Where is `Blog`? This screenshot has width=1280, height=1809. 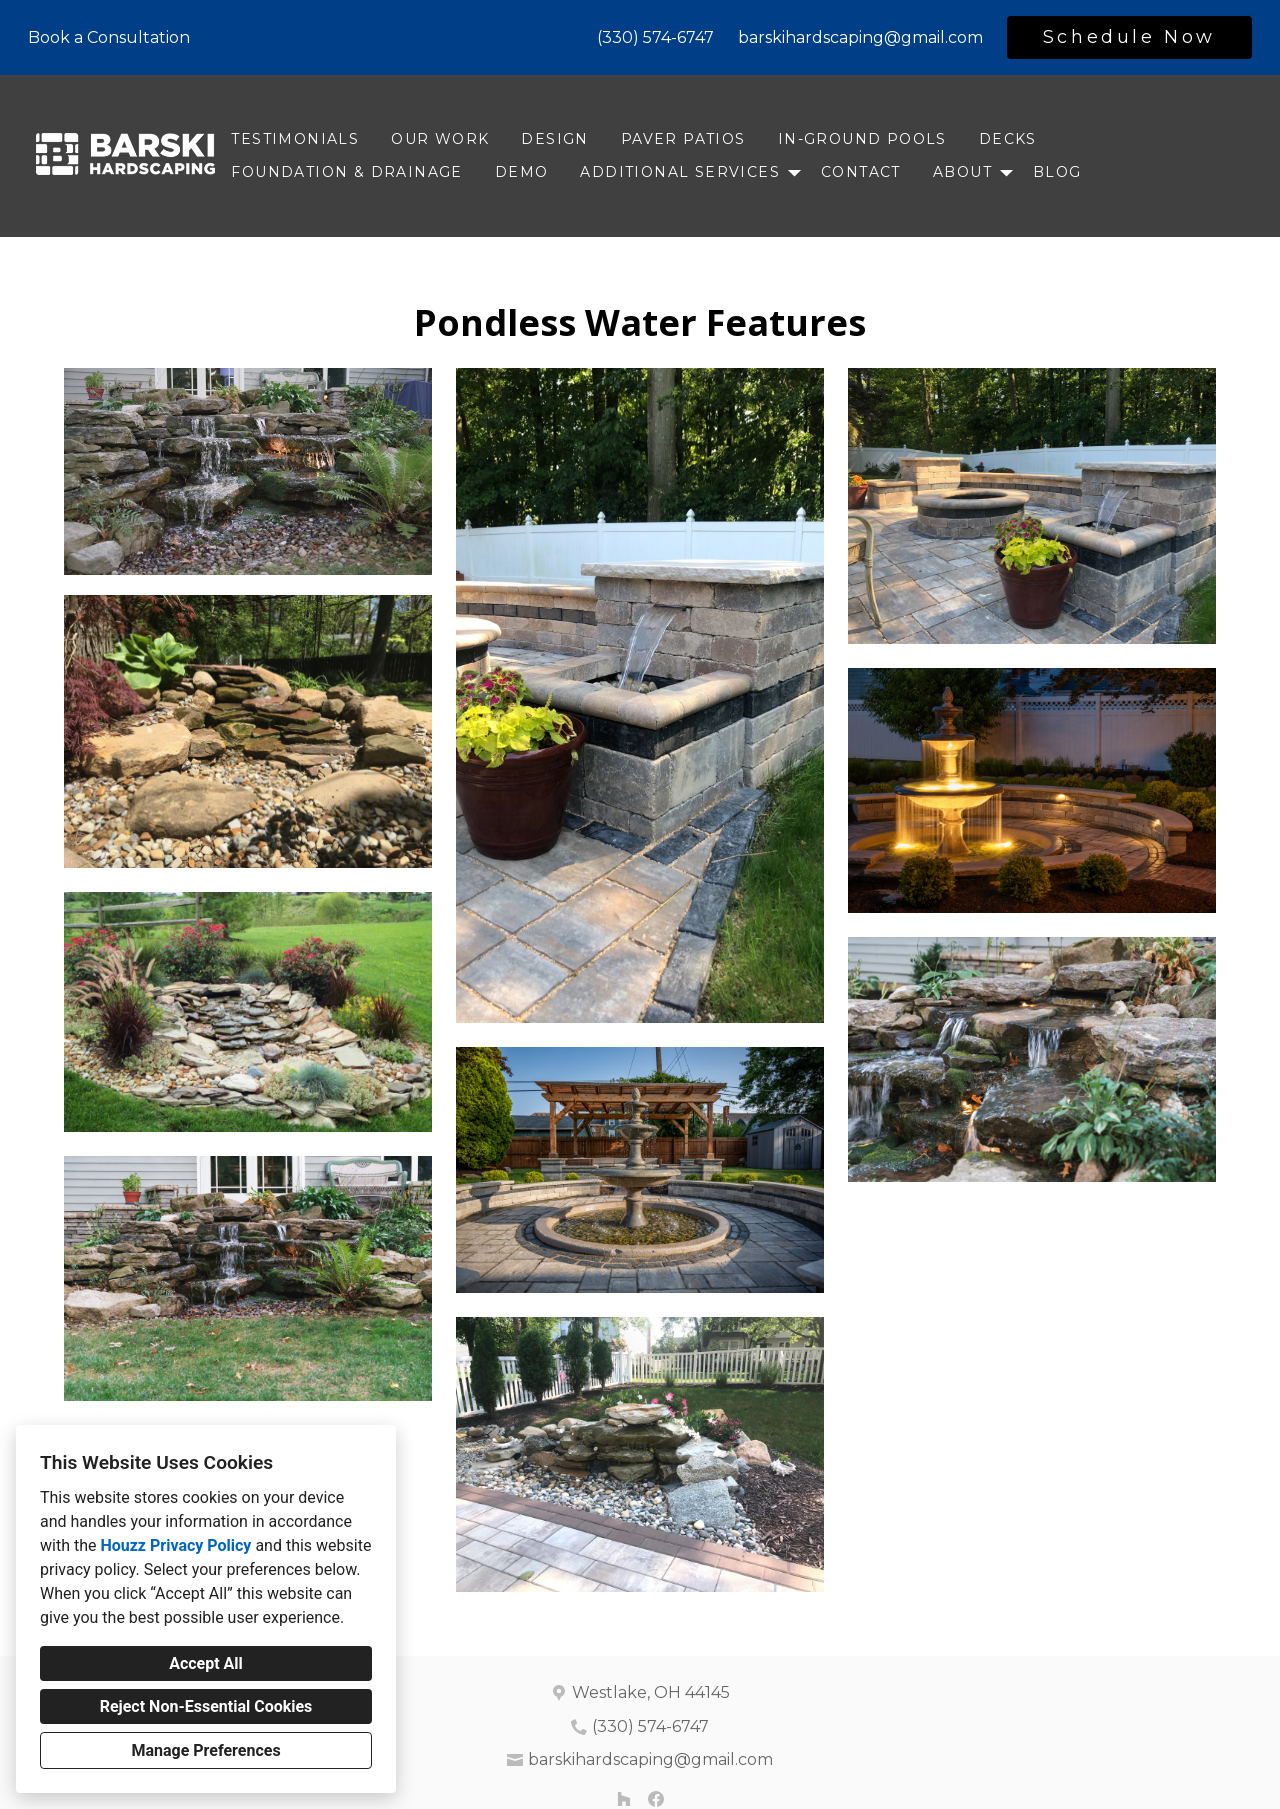 Blog is located at coordinates (1057, 172).